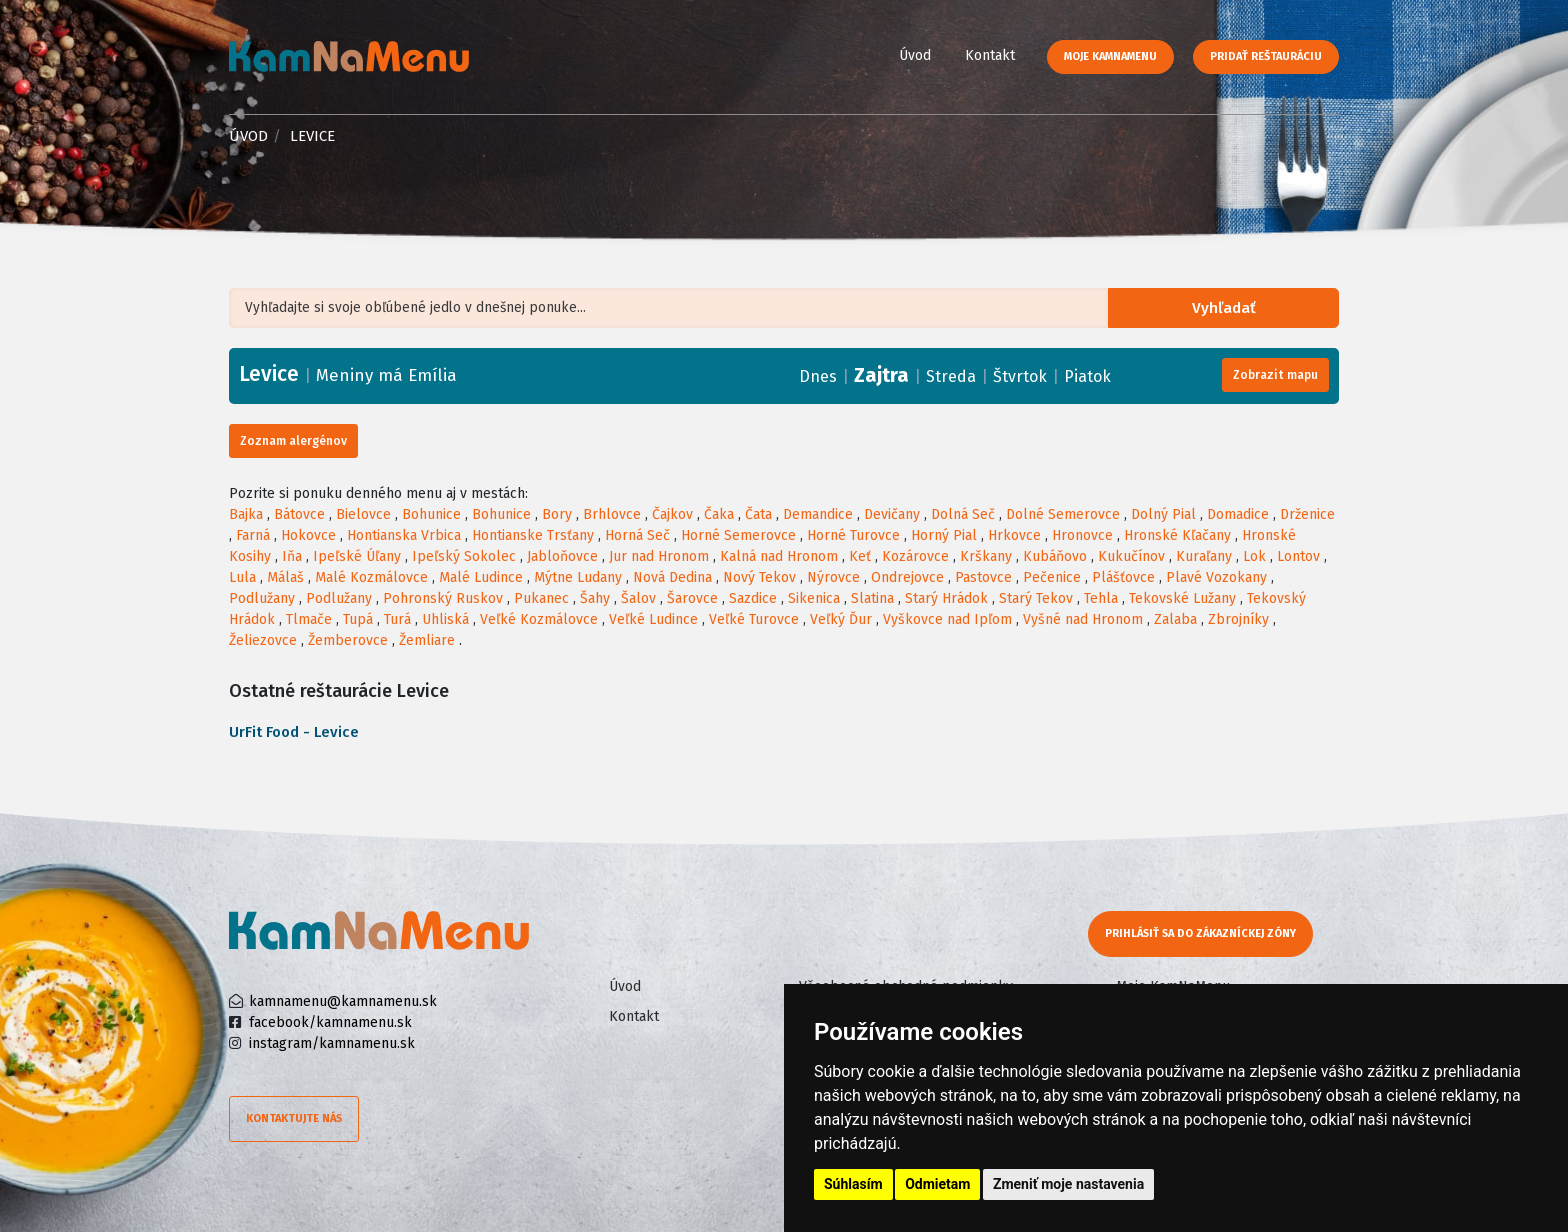 This screenshot has height=1232, width=1568. What do you see at coordinates (1087, 376) in the screenshot?
I see `Piatok` at bounding box center [1087, 376].